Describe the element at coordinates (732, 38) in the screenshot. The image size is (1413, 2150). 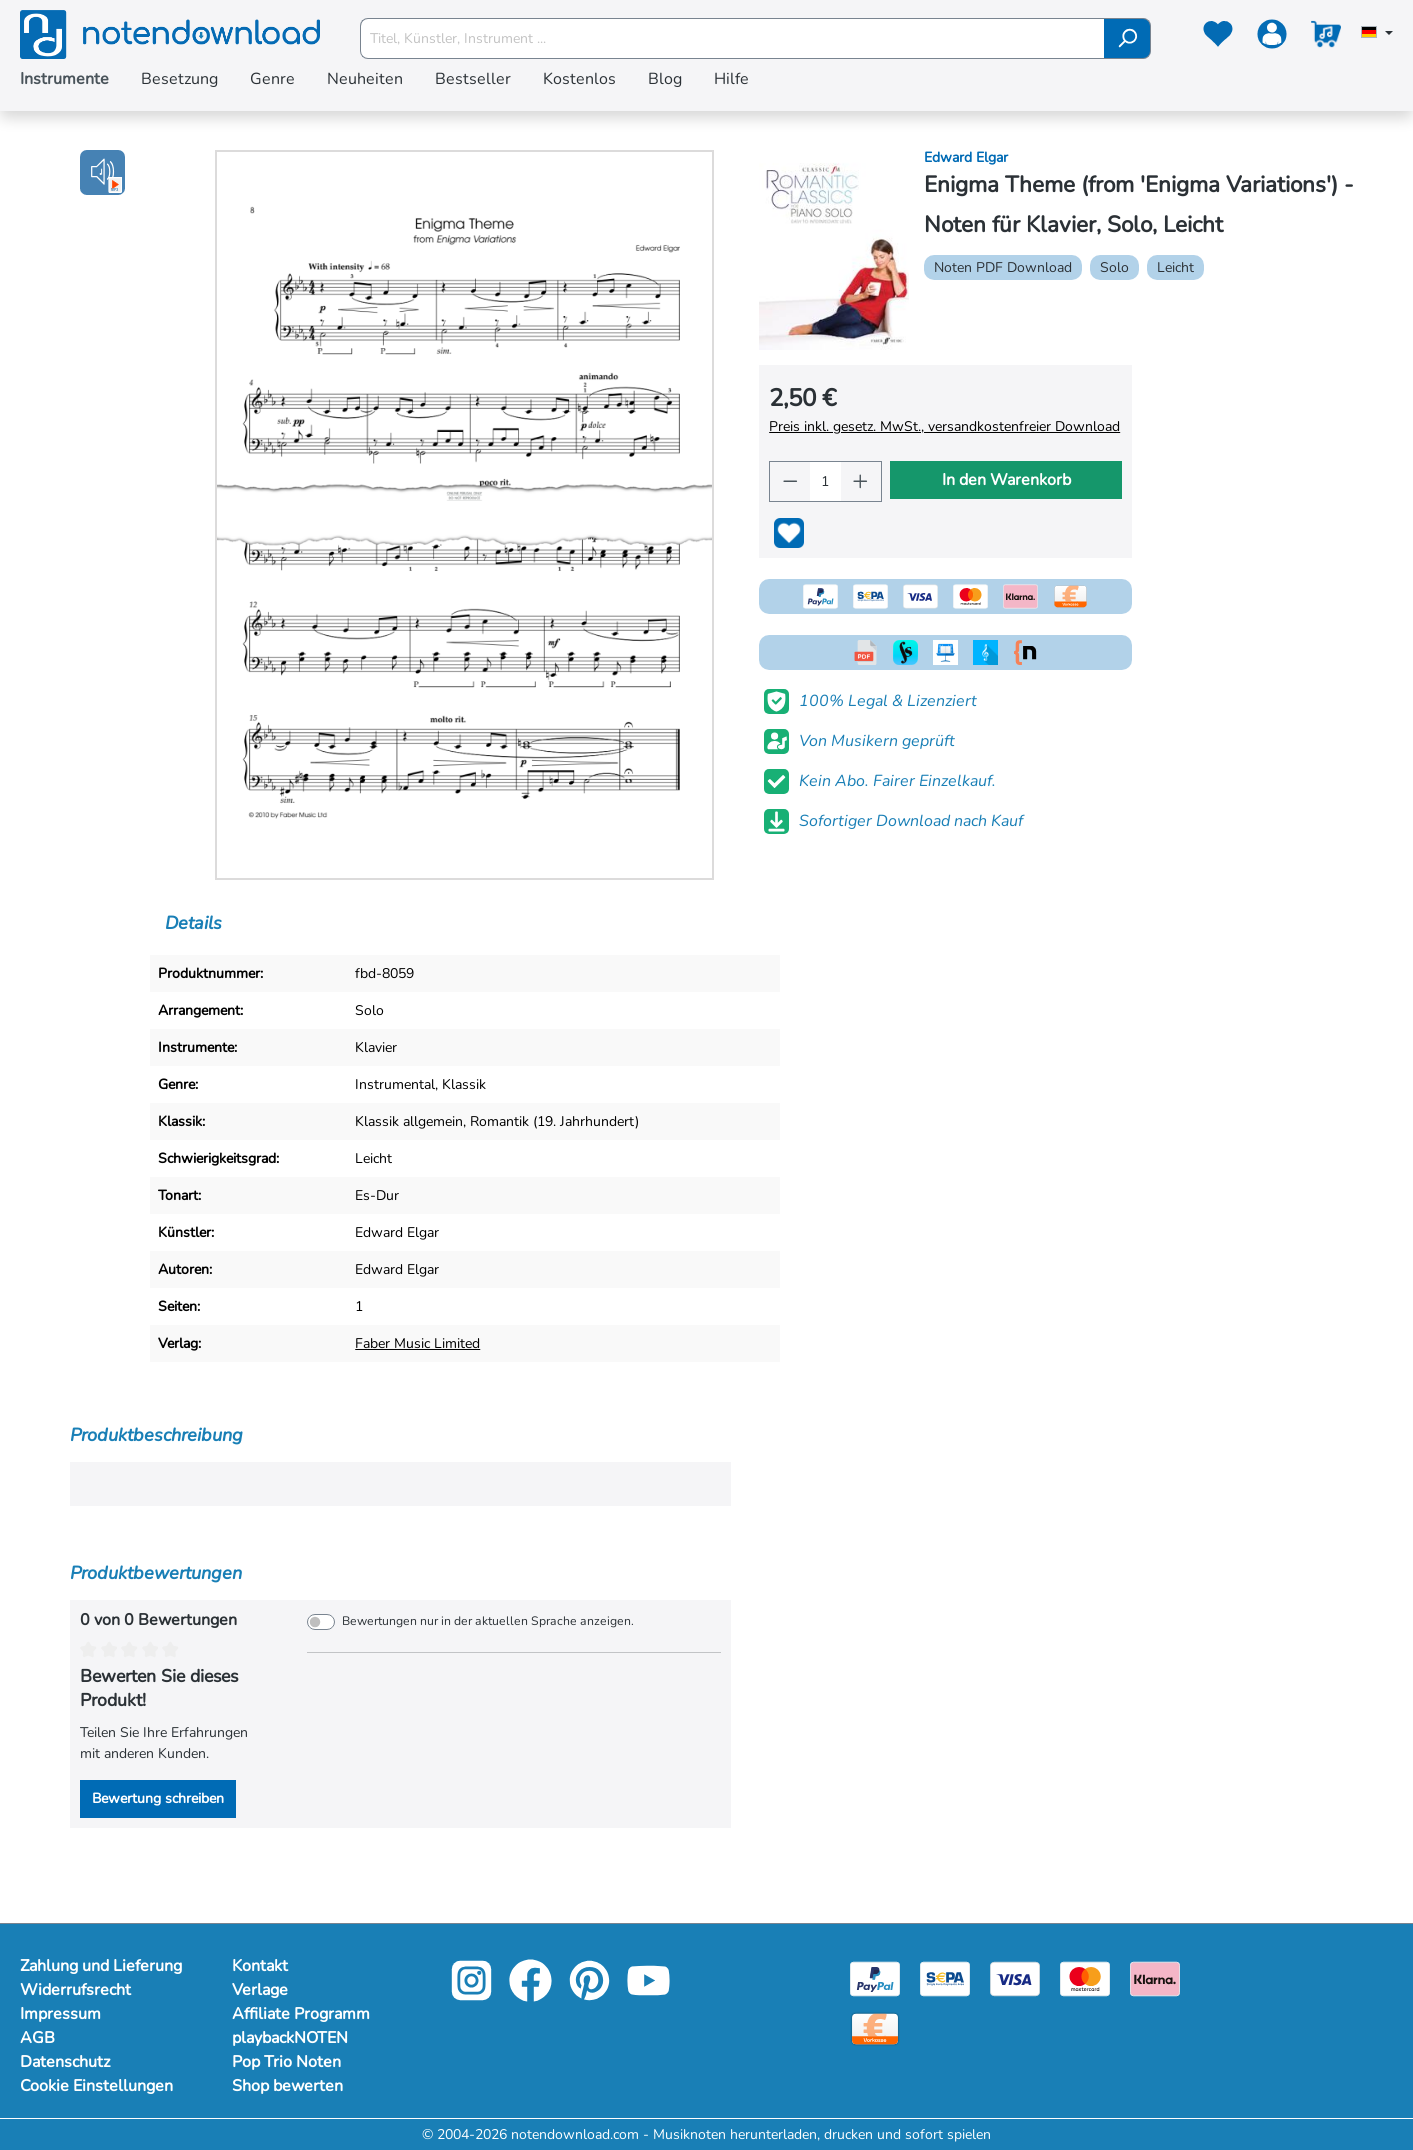
I see `[Titel, Künstler, Instrument ...]` at that location.